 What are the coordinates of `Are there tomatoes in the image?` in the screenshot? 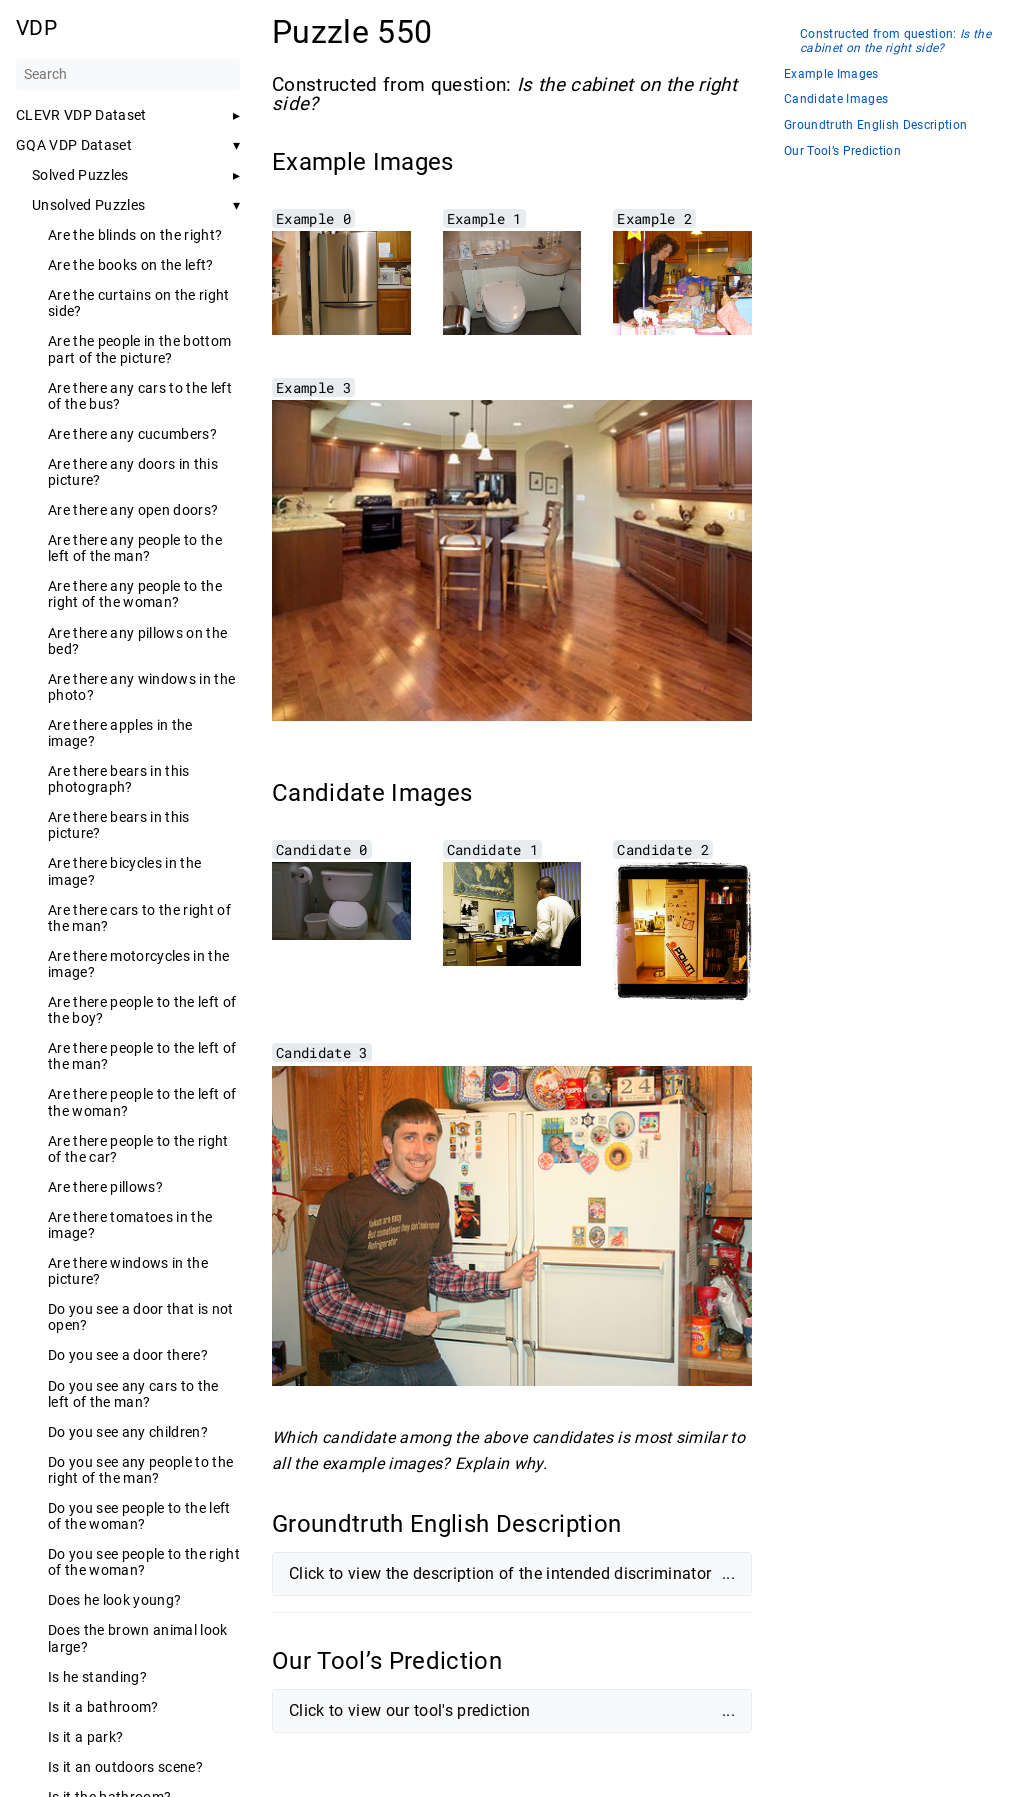 It's located at (130, 1225).